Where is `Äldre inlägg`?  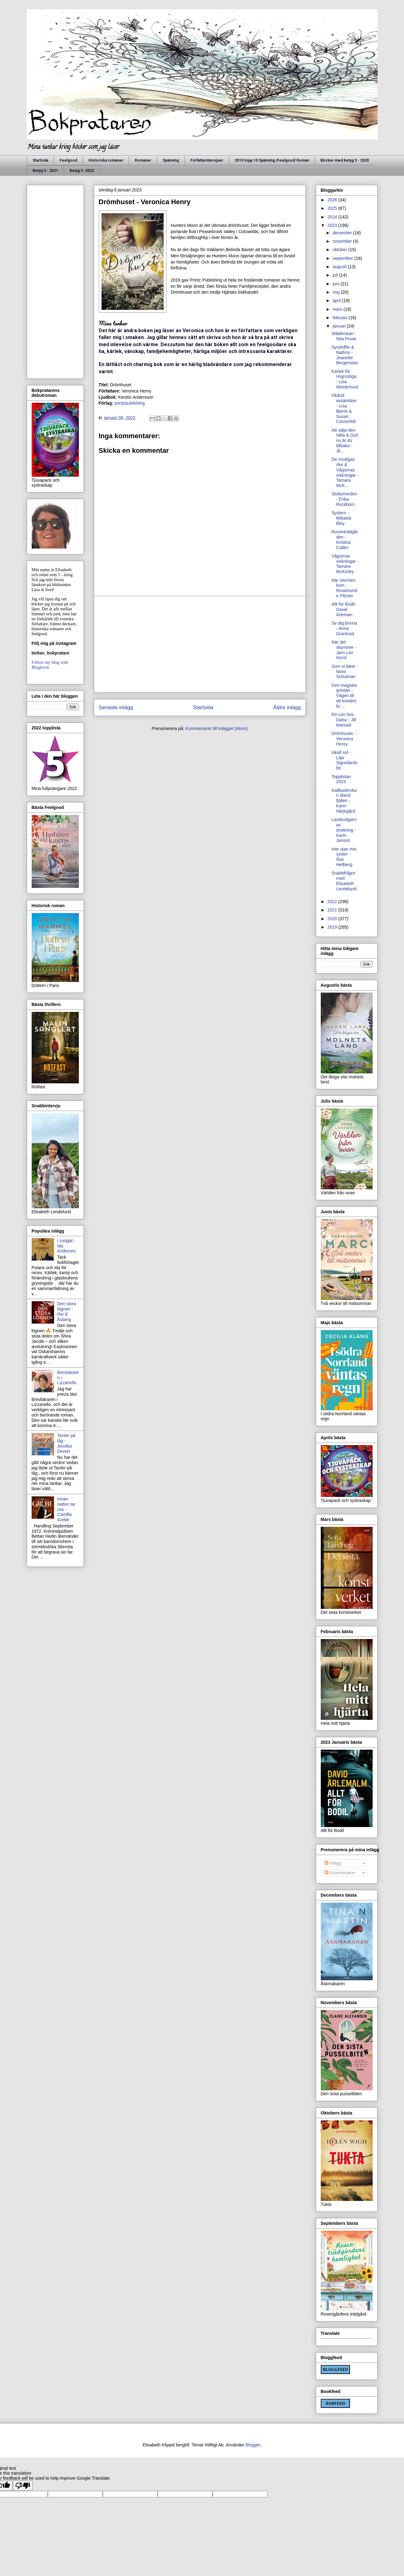
Äldre inlägg is located at coordinates (287, 707).